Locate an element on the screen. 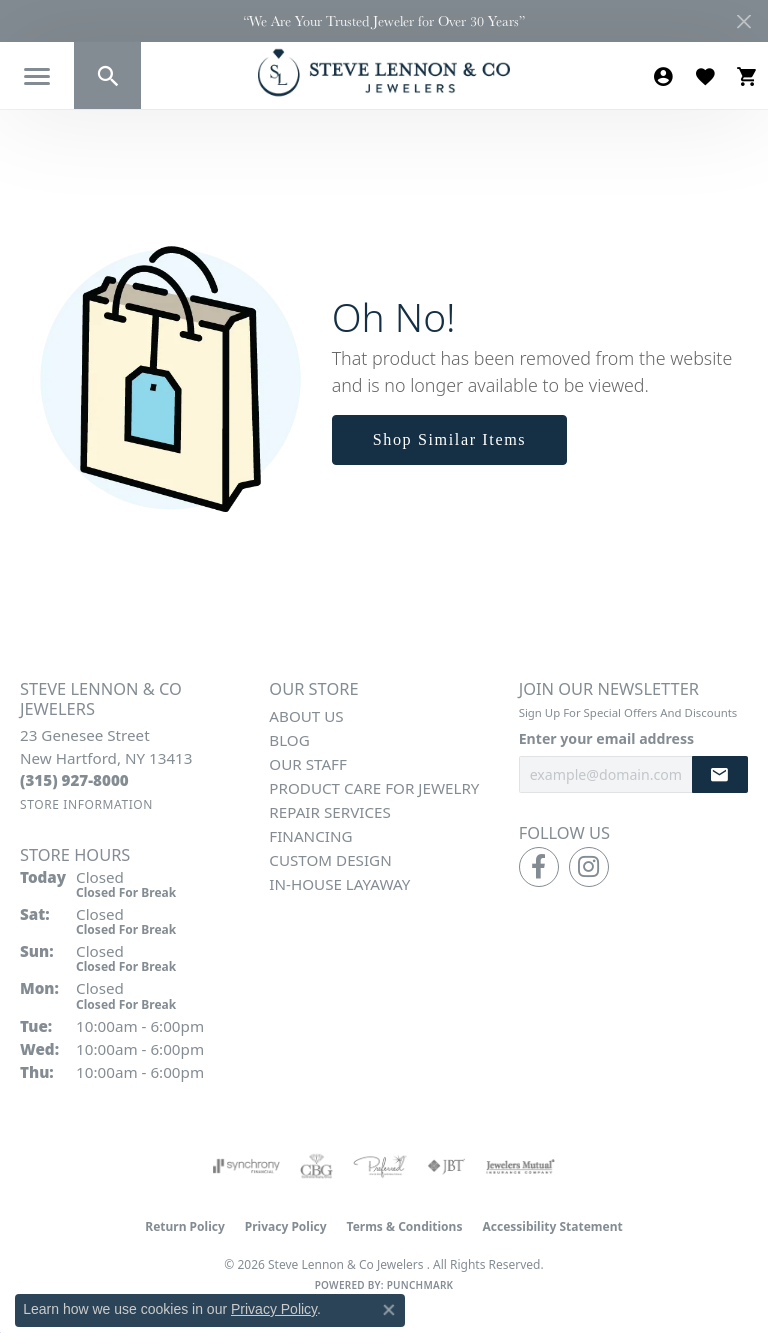 This screenshot has height=1342, width=768. [Close consent popup] is located at coordinates (389, 1310).